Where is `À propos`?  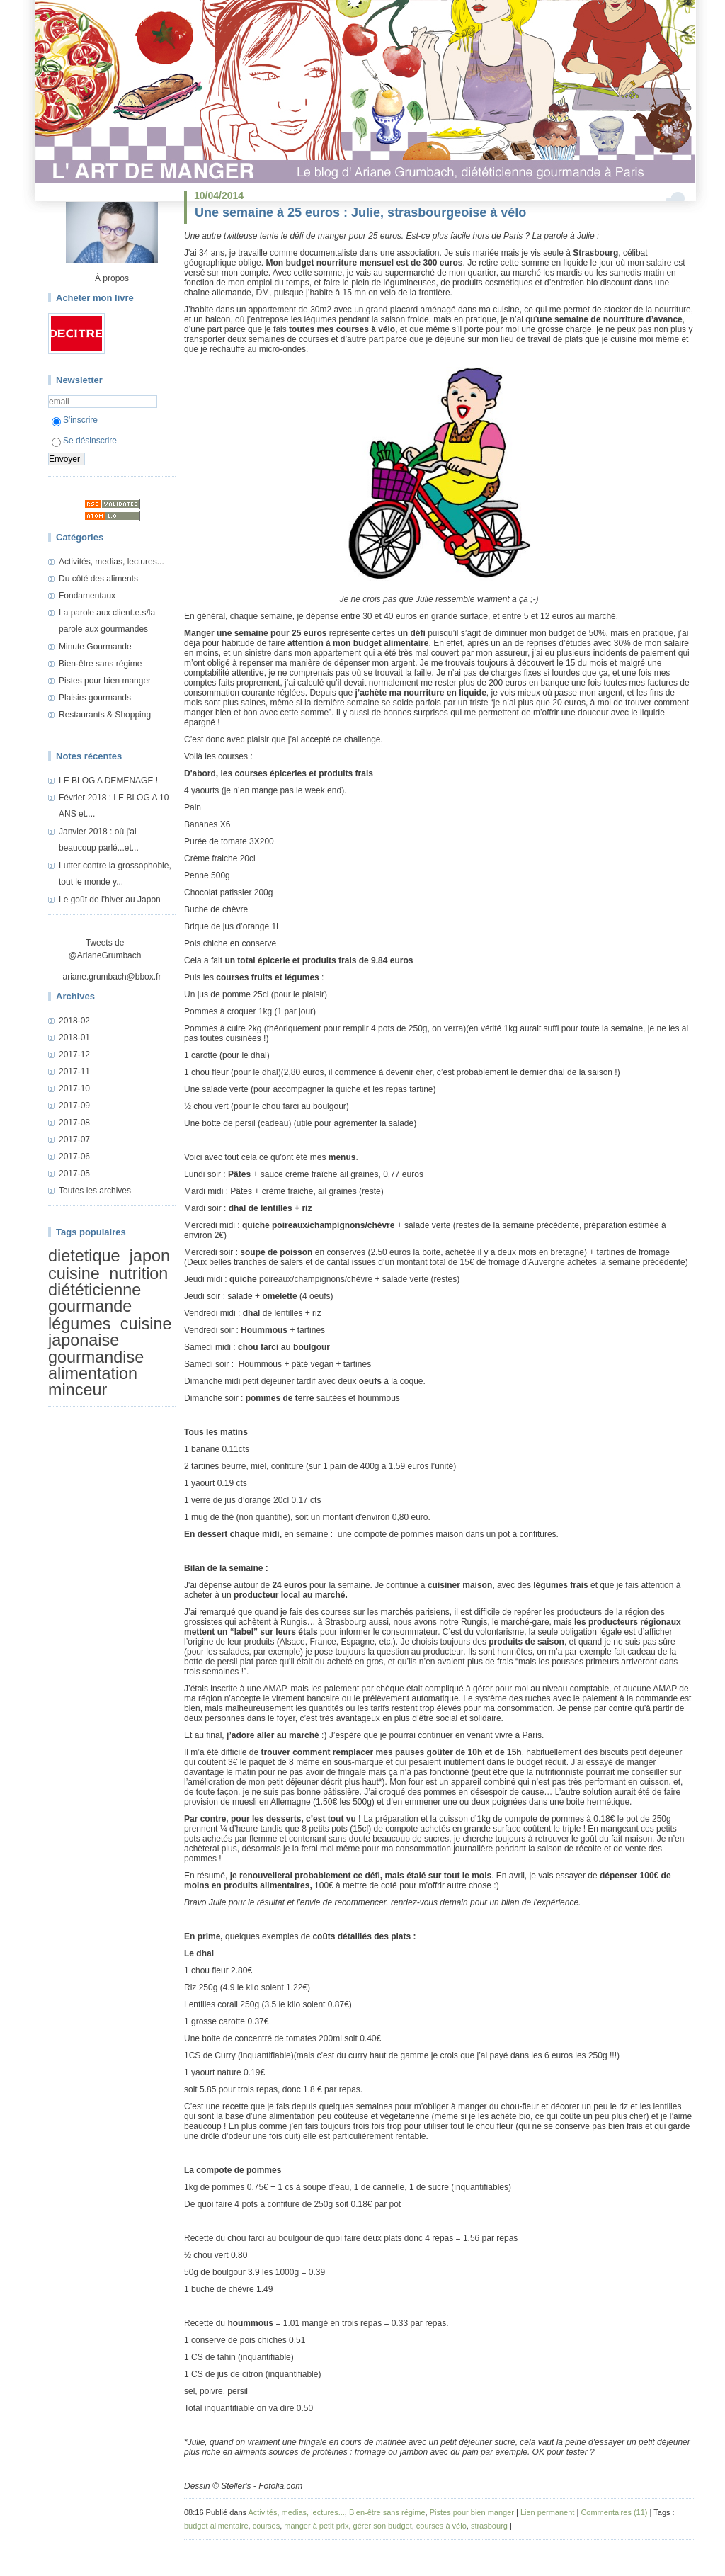 À propos is located at coordinates (112, 278).